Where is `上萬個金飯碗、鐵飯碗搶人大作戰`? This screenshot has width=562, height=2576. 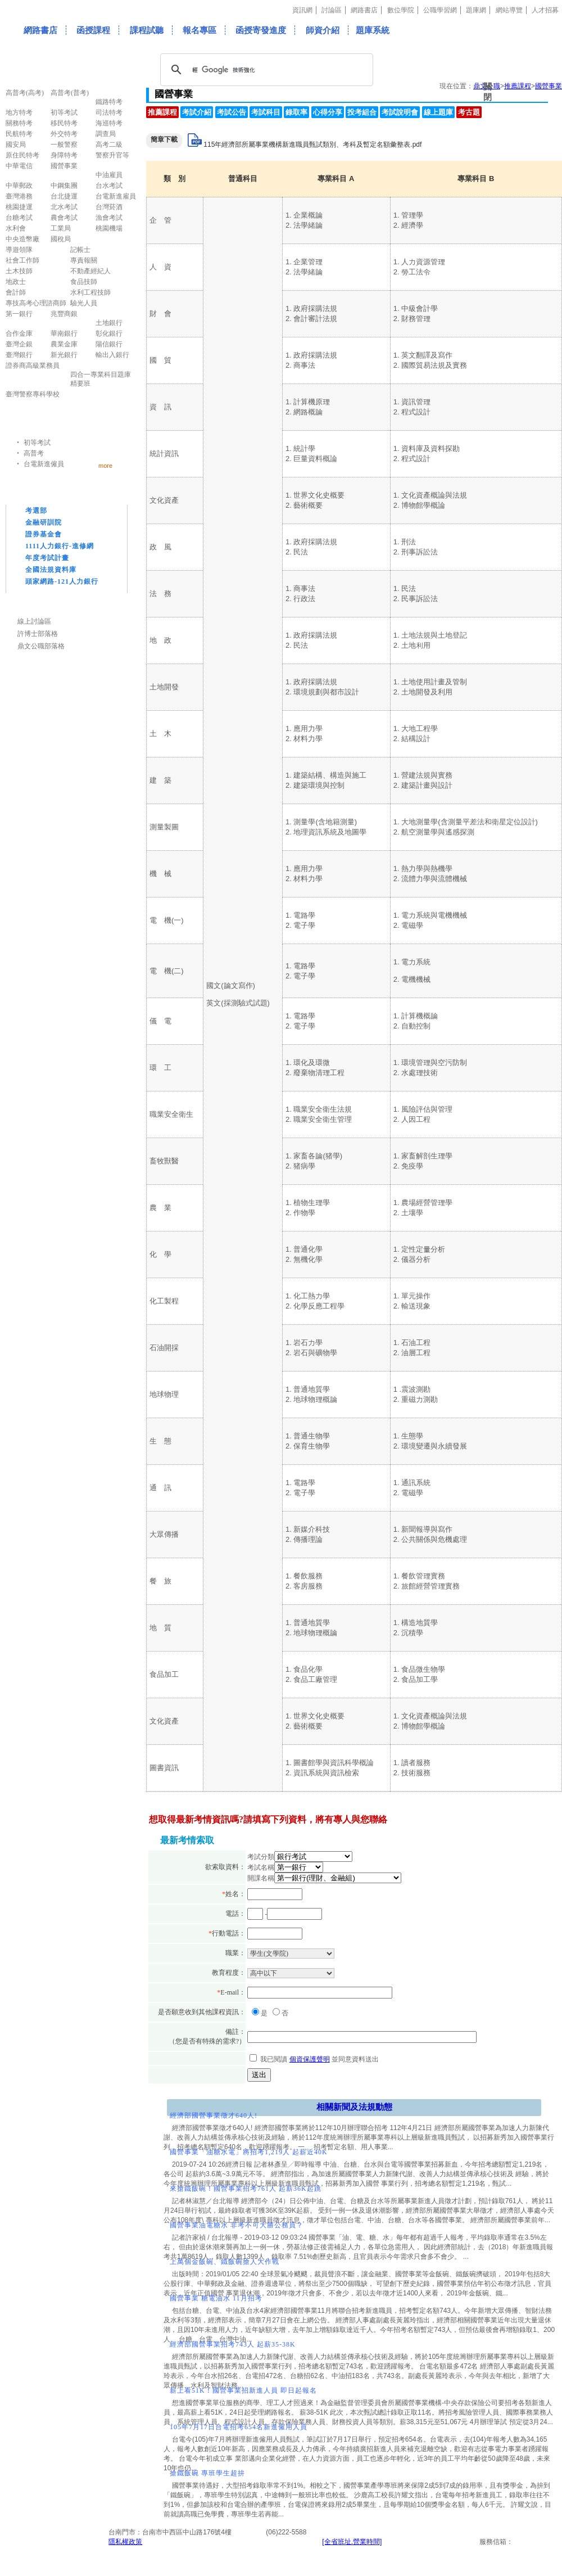 上萬個金飯碗、鐵飯碗搶人大作戰 is located at coordinates (224, 2262).